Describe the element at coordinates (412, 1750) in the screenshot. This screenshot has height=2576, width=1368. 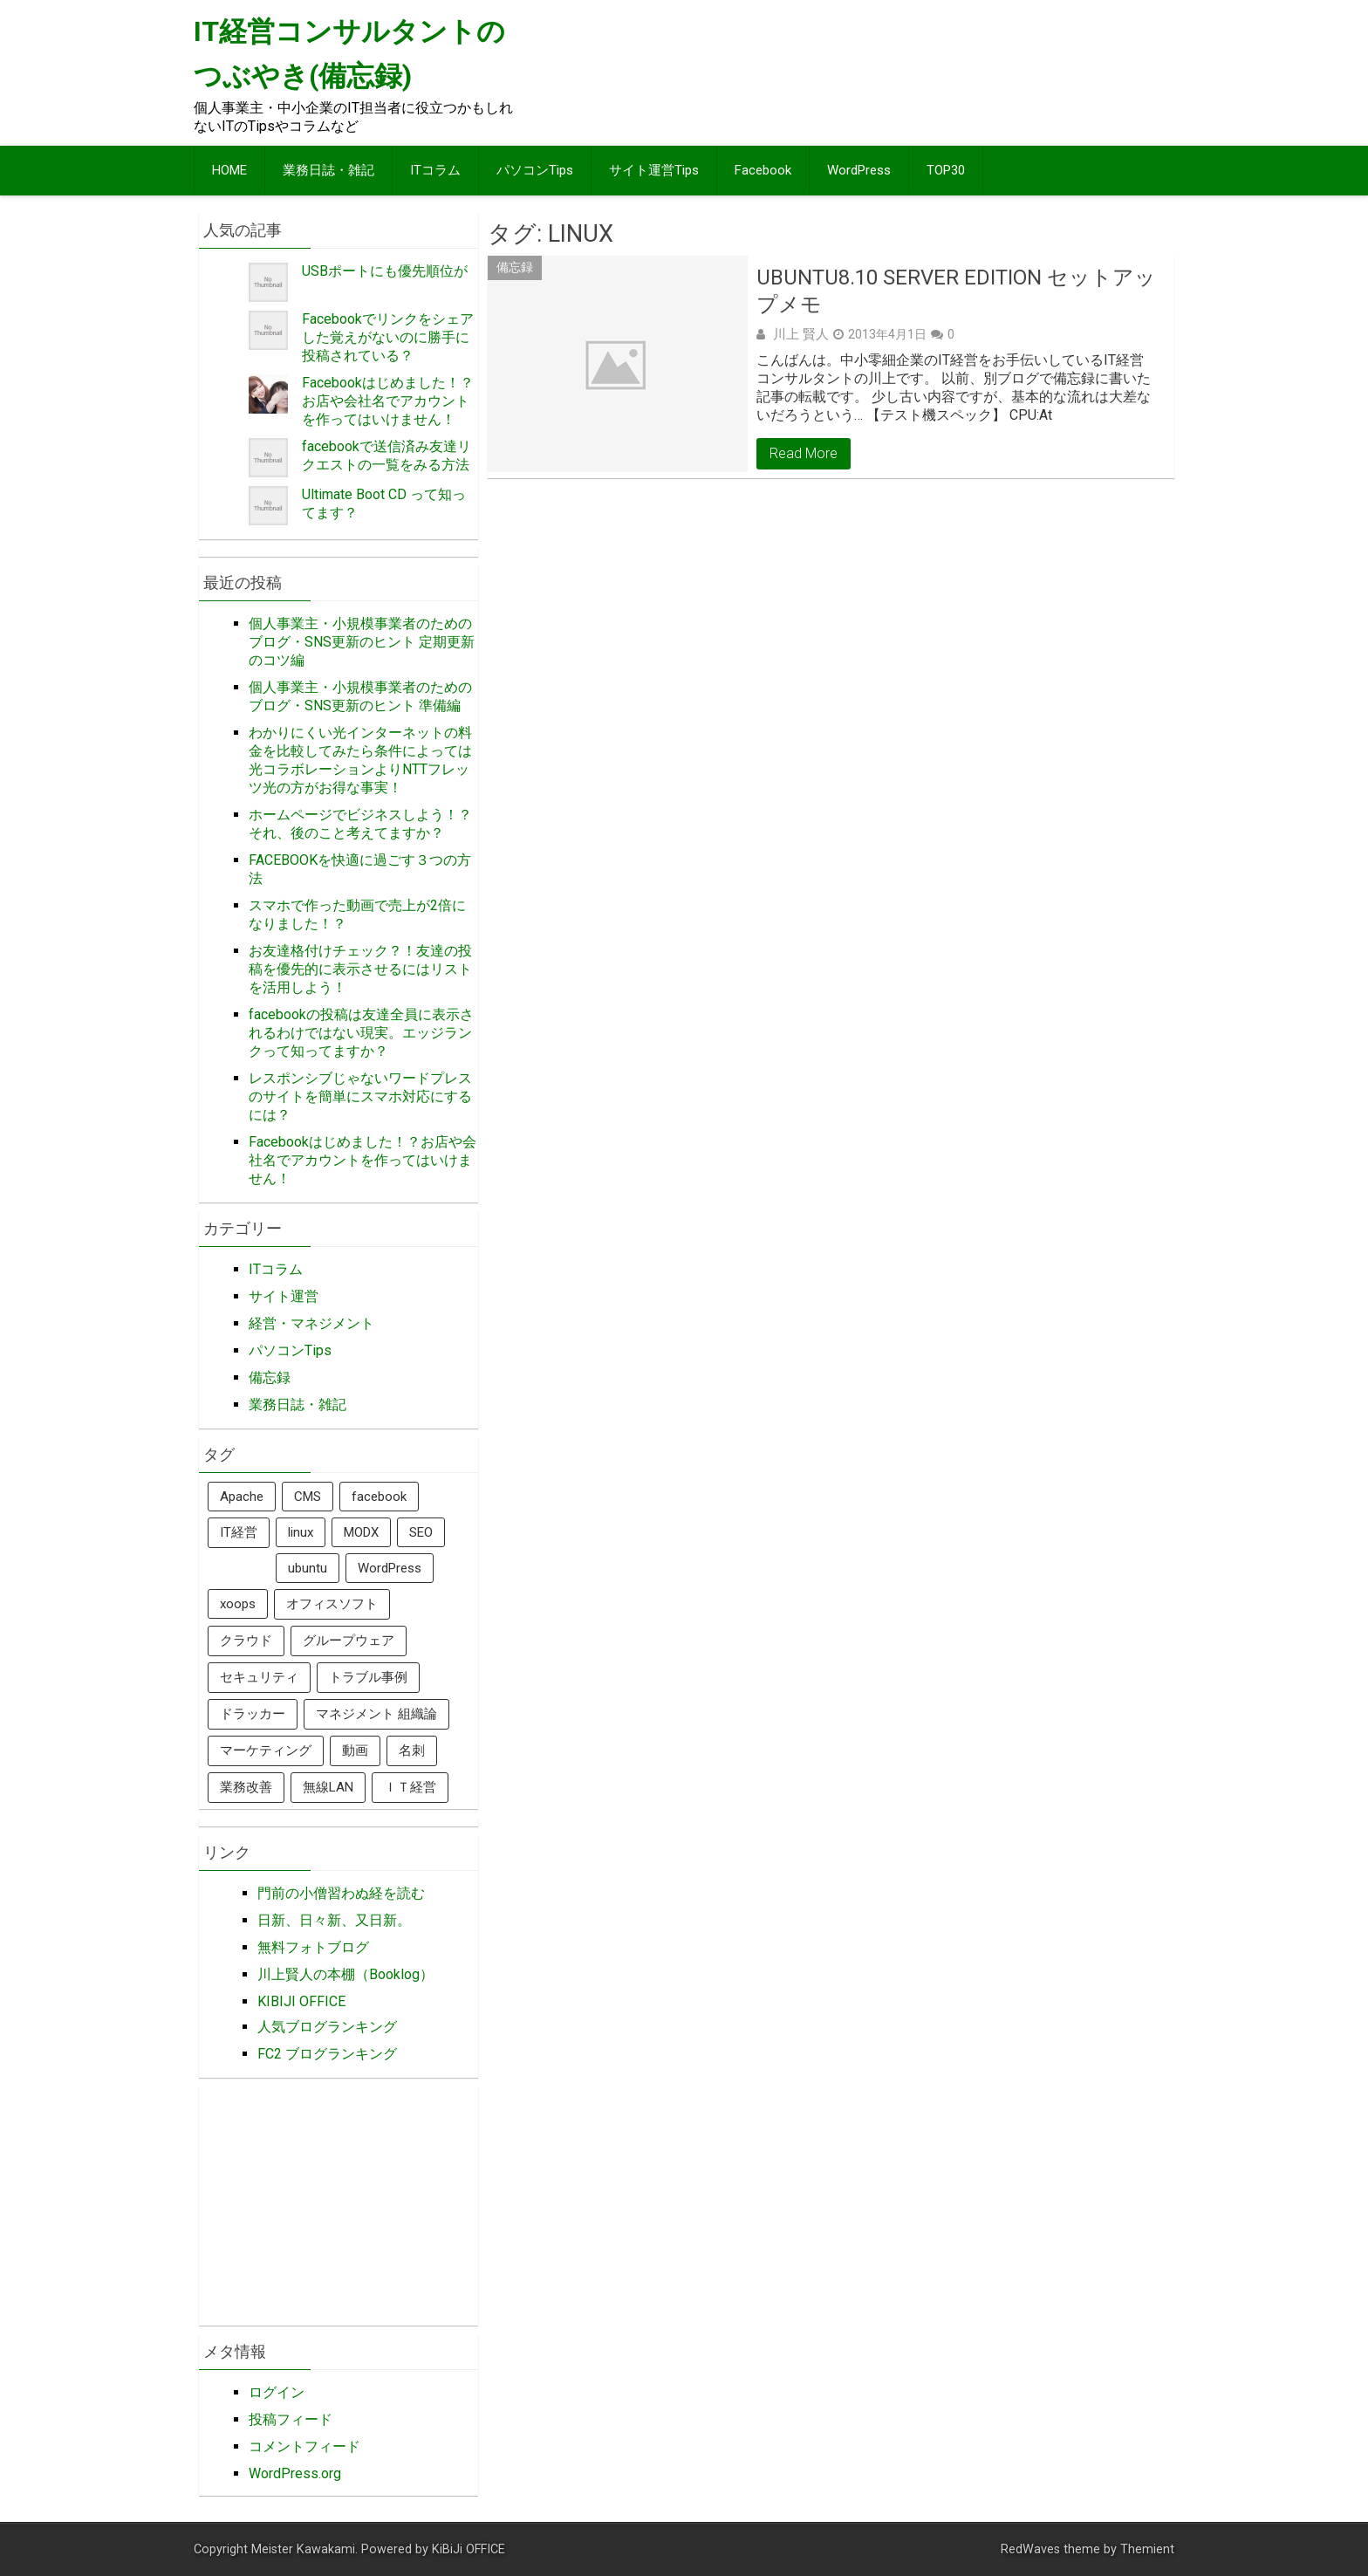
I see `名刺 [名刺 (1個の項目)]` at that location.